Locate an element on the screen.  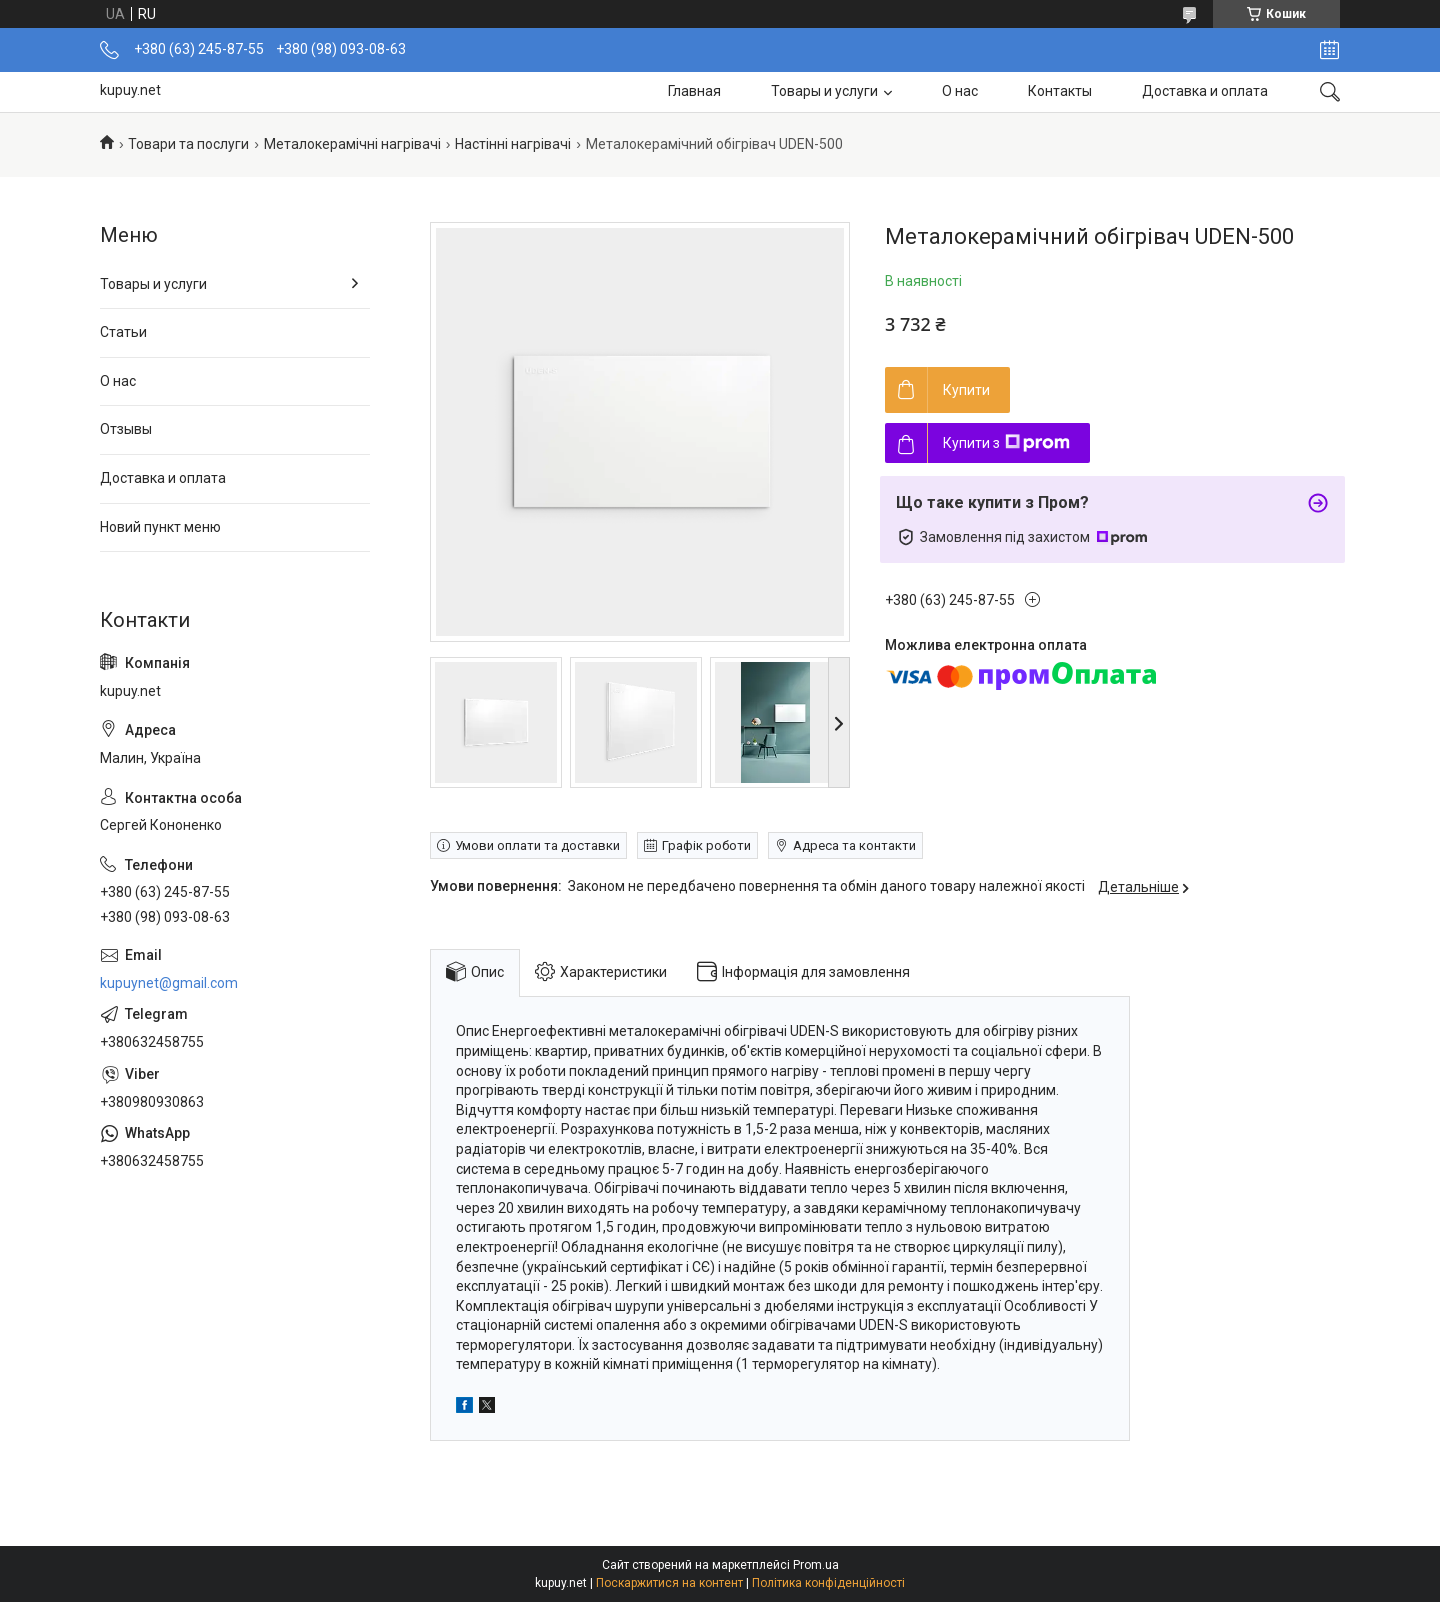
Політика конфіденційності is located at coordinates (828, 1583).